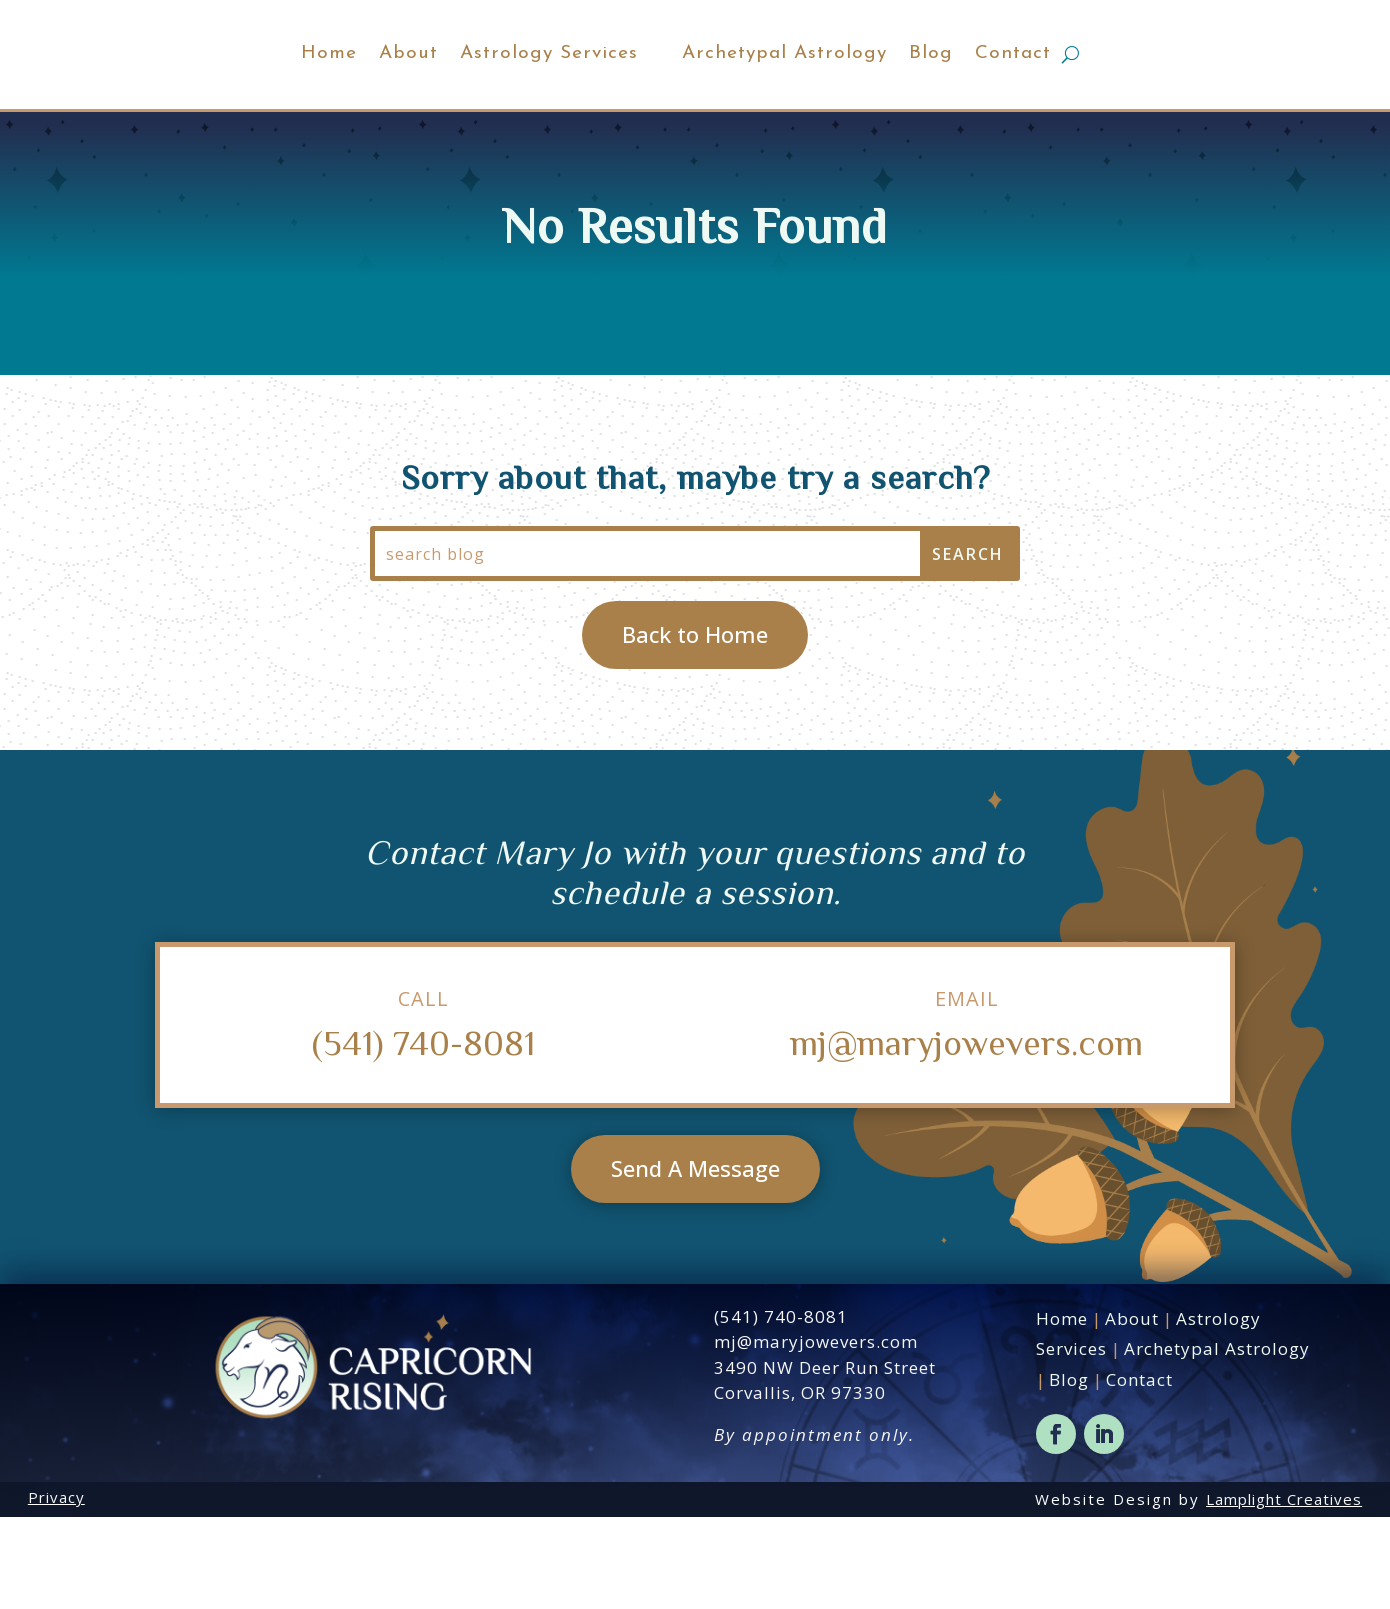 The width and height of the screenshot is (1390, 1609). Describe the element at coordinates (459, 99) in the screenshot. I see `Astrology Services` at that location.